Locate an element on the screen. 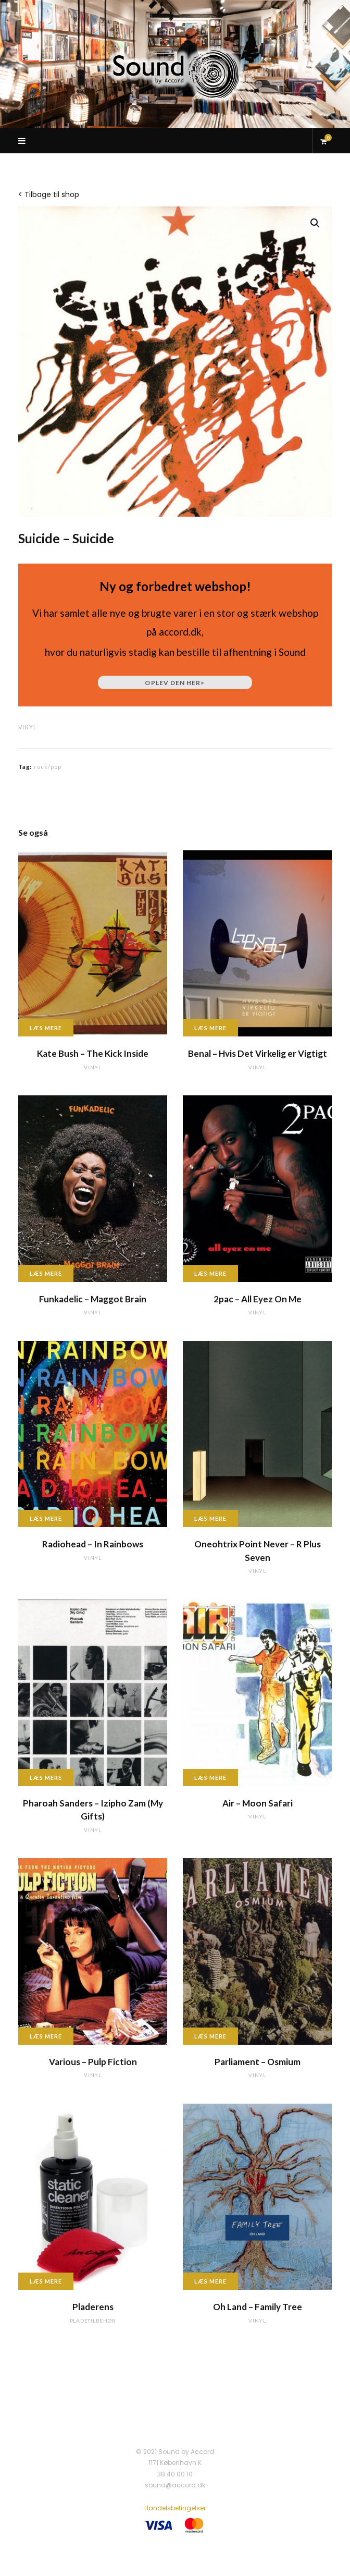  Læs mere [Læs mere om “Pladerens”] is located at coordinates (46, 2281).